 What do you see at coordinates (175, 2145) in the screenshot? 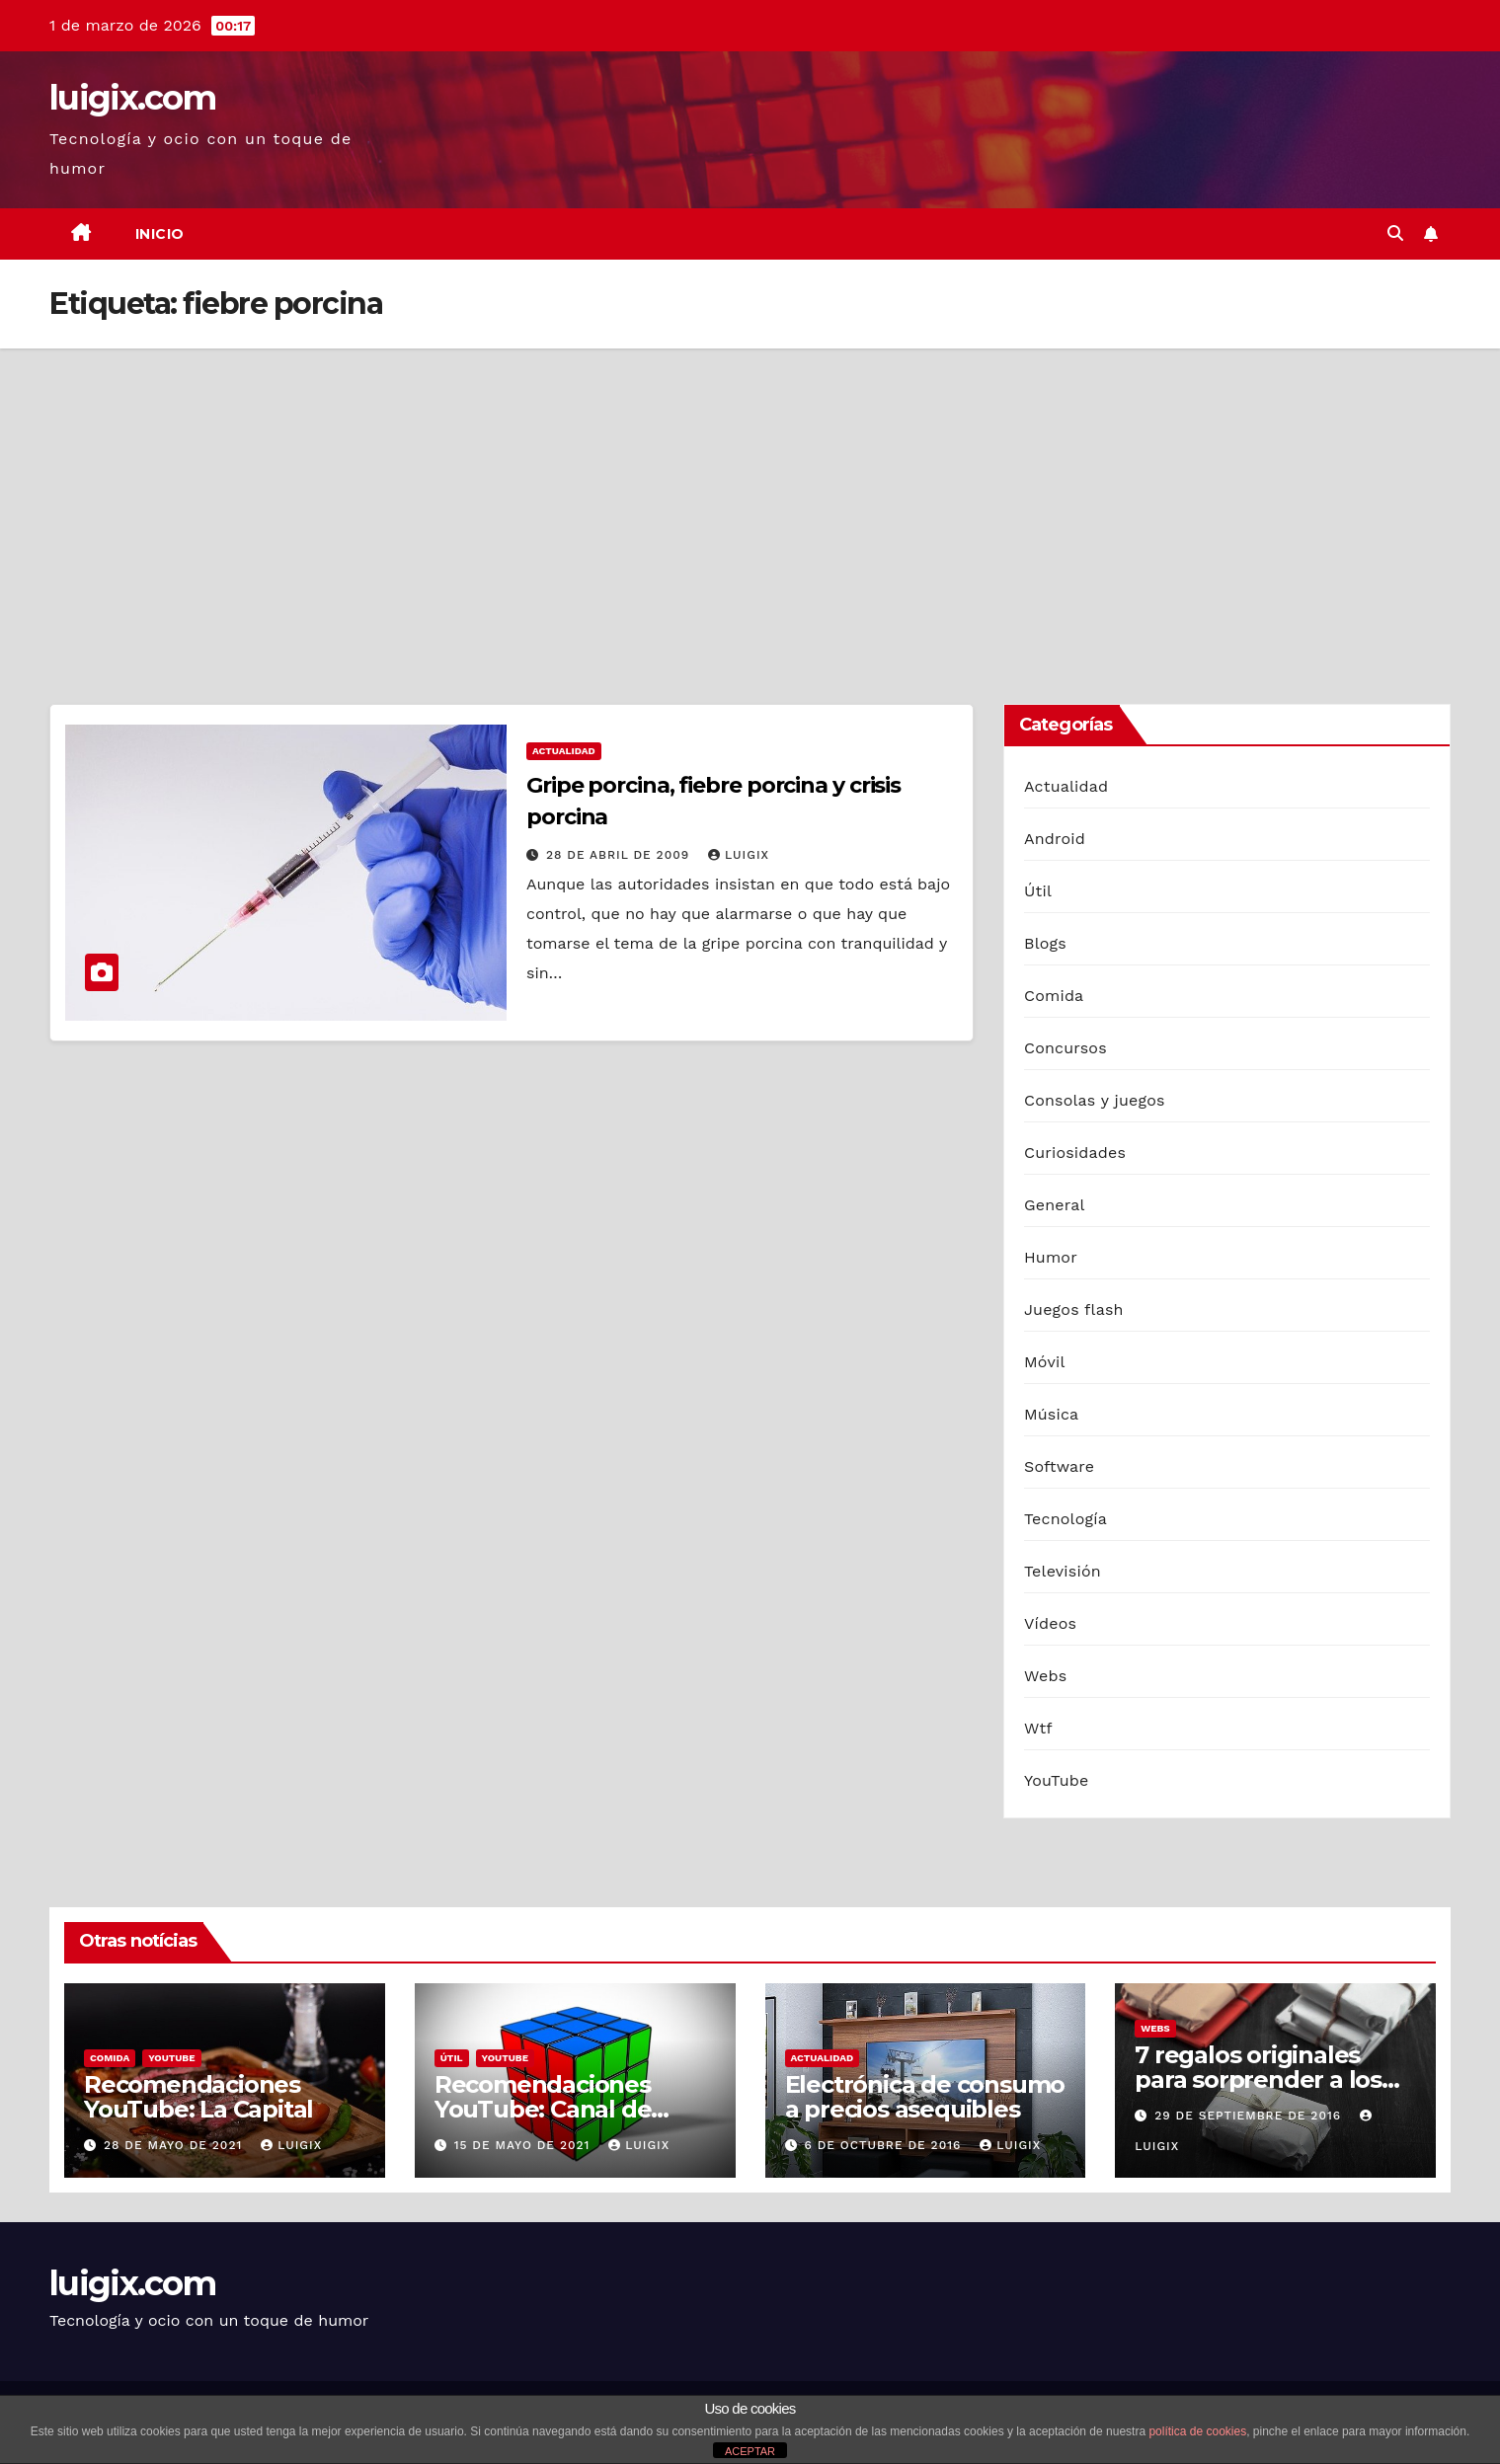
I see `28 de mayo de 2021` at bounding box center [175, 2145].